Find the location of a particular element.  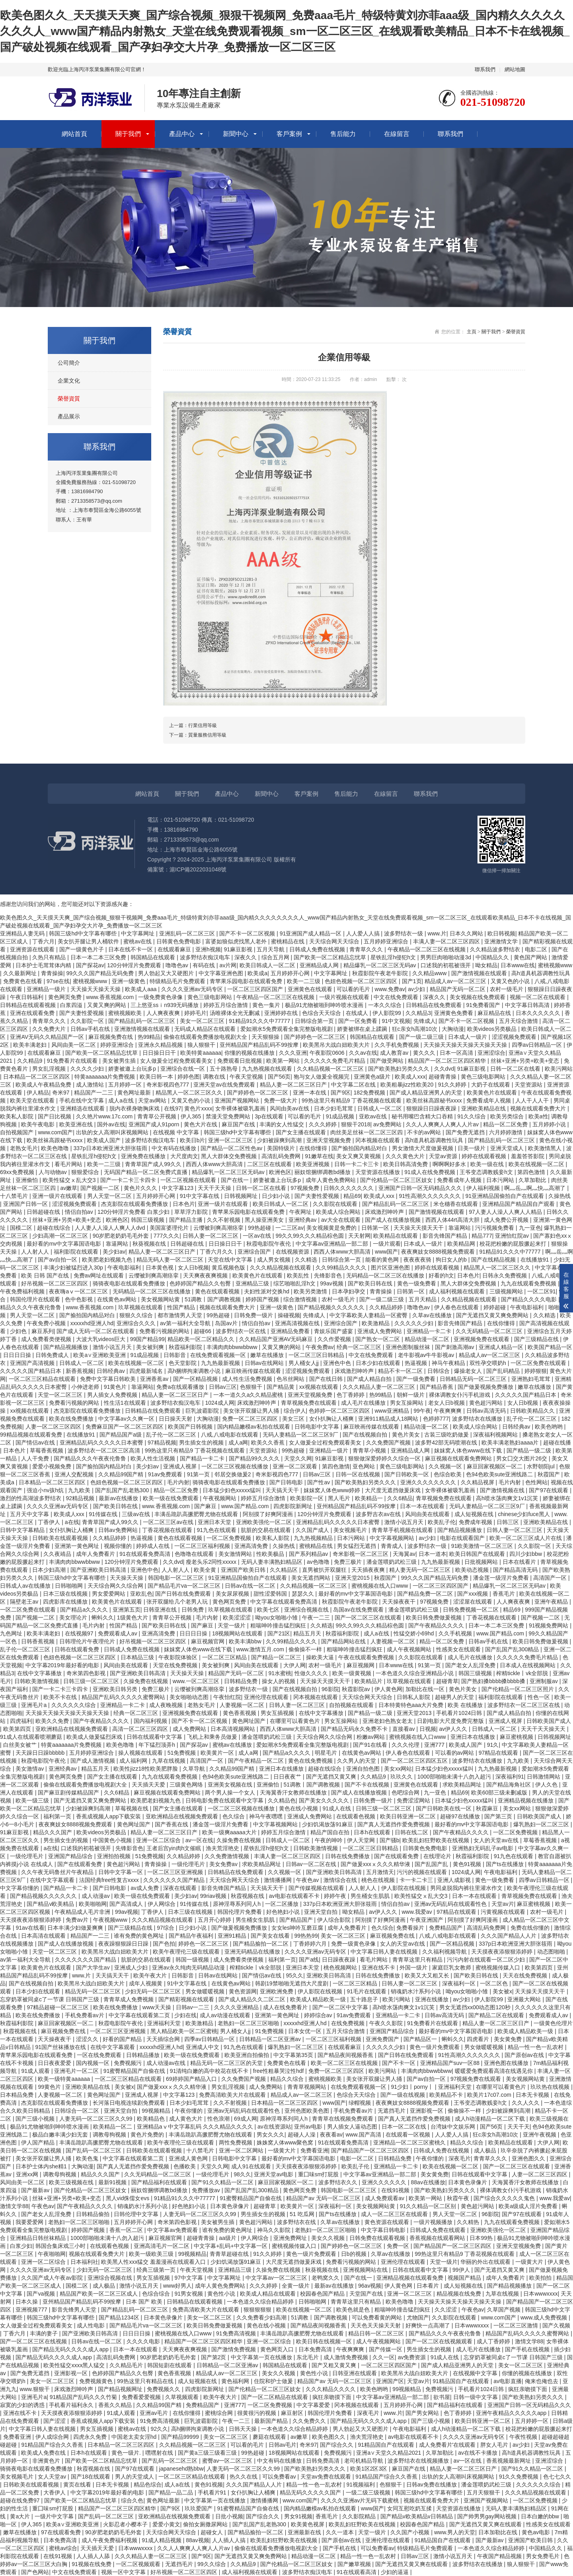

亚洲精品免费看 is located at coordinates (291, 1331).